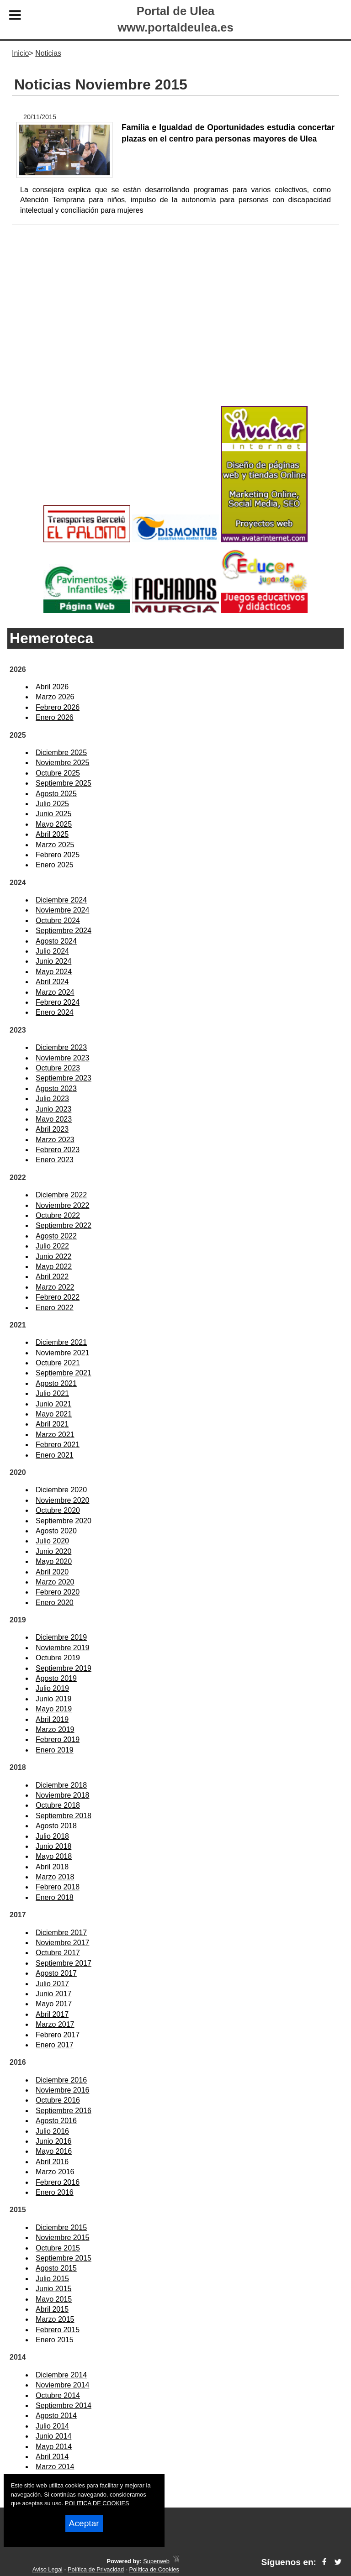  Describe the element at coordinates (54, 1119) in the screenshot. I see `Mayo 2023` at that location.